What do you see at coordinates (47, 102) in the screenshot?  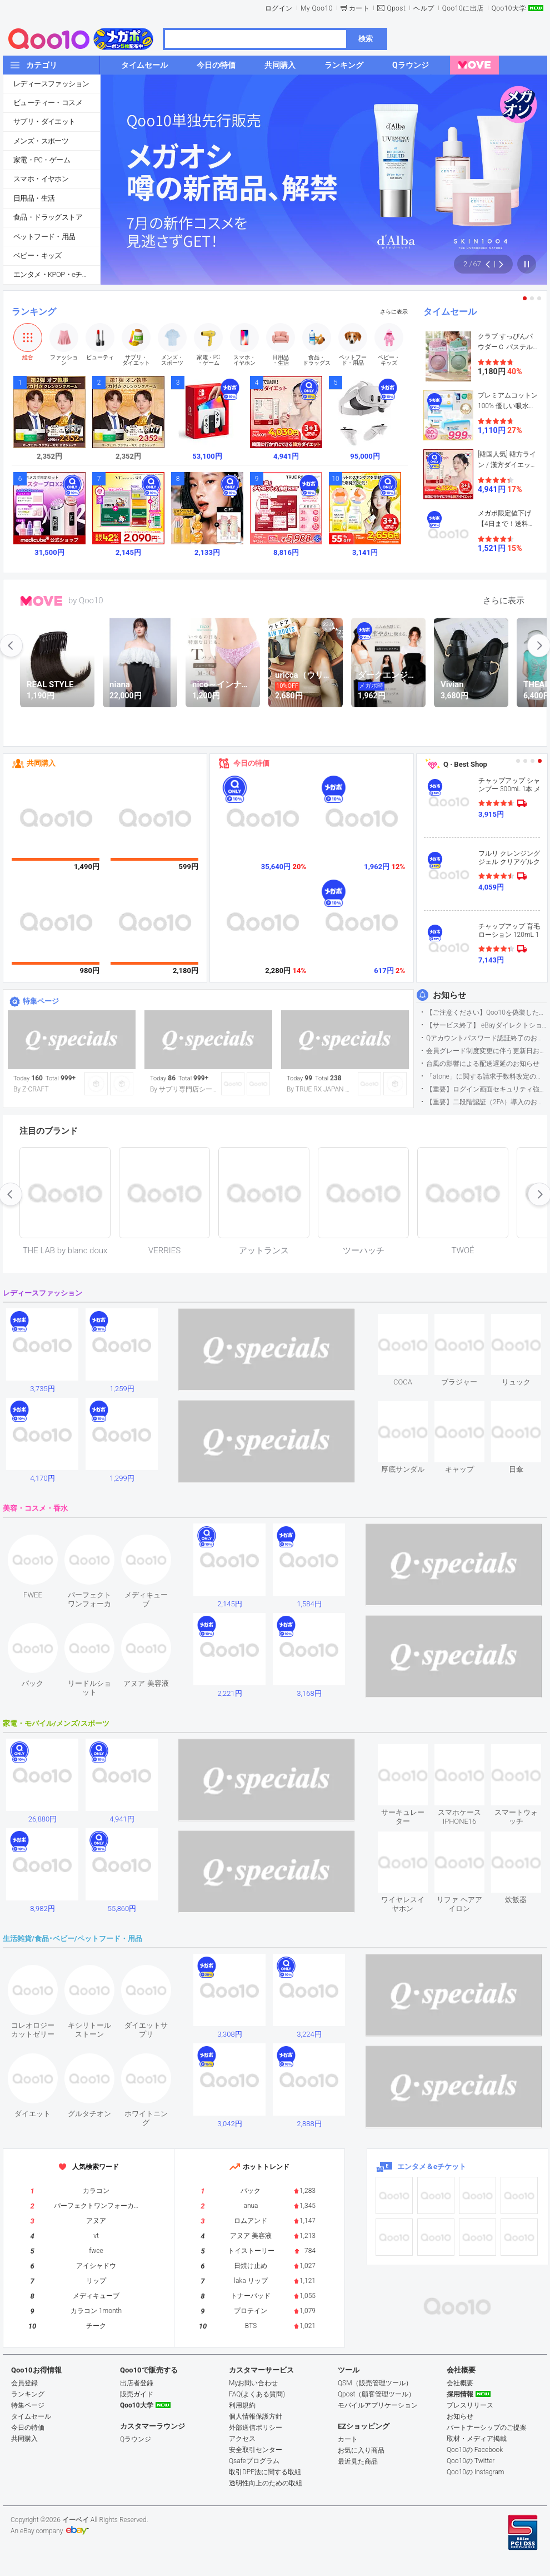 I see `ビューティー・コスメ` at bounding box center [47, 102].